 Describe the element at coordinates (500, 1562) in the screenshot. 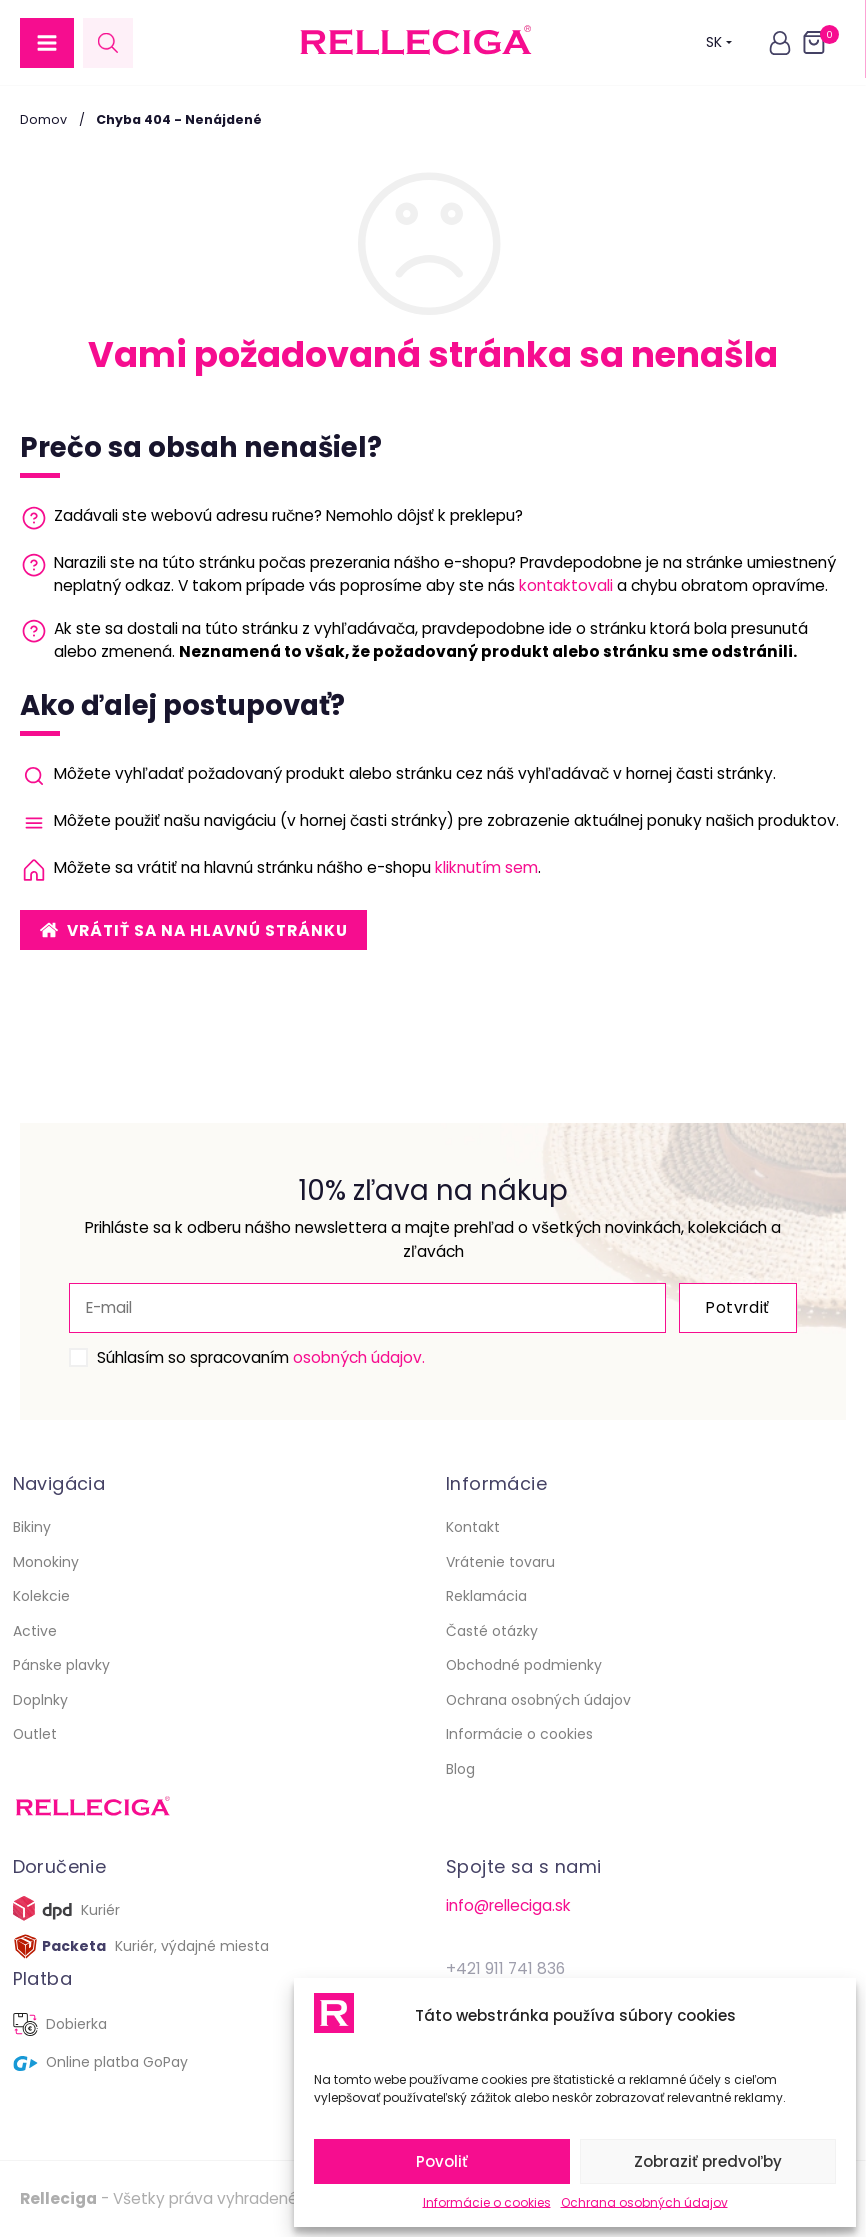

I see `Vrátenie tovaru` at that location.